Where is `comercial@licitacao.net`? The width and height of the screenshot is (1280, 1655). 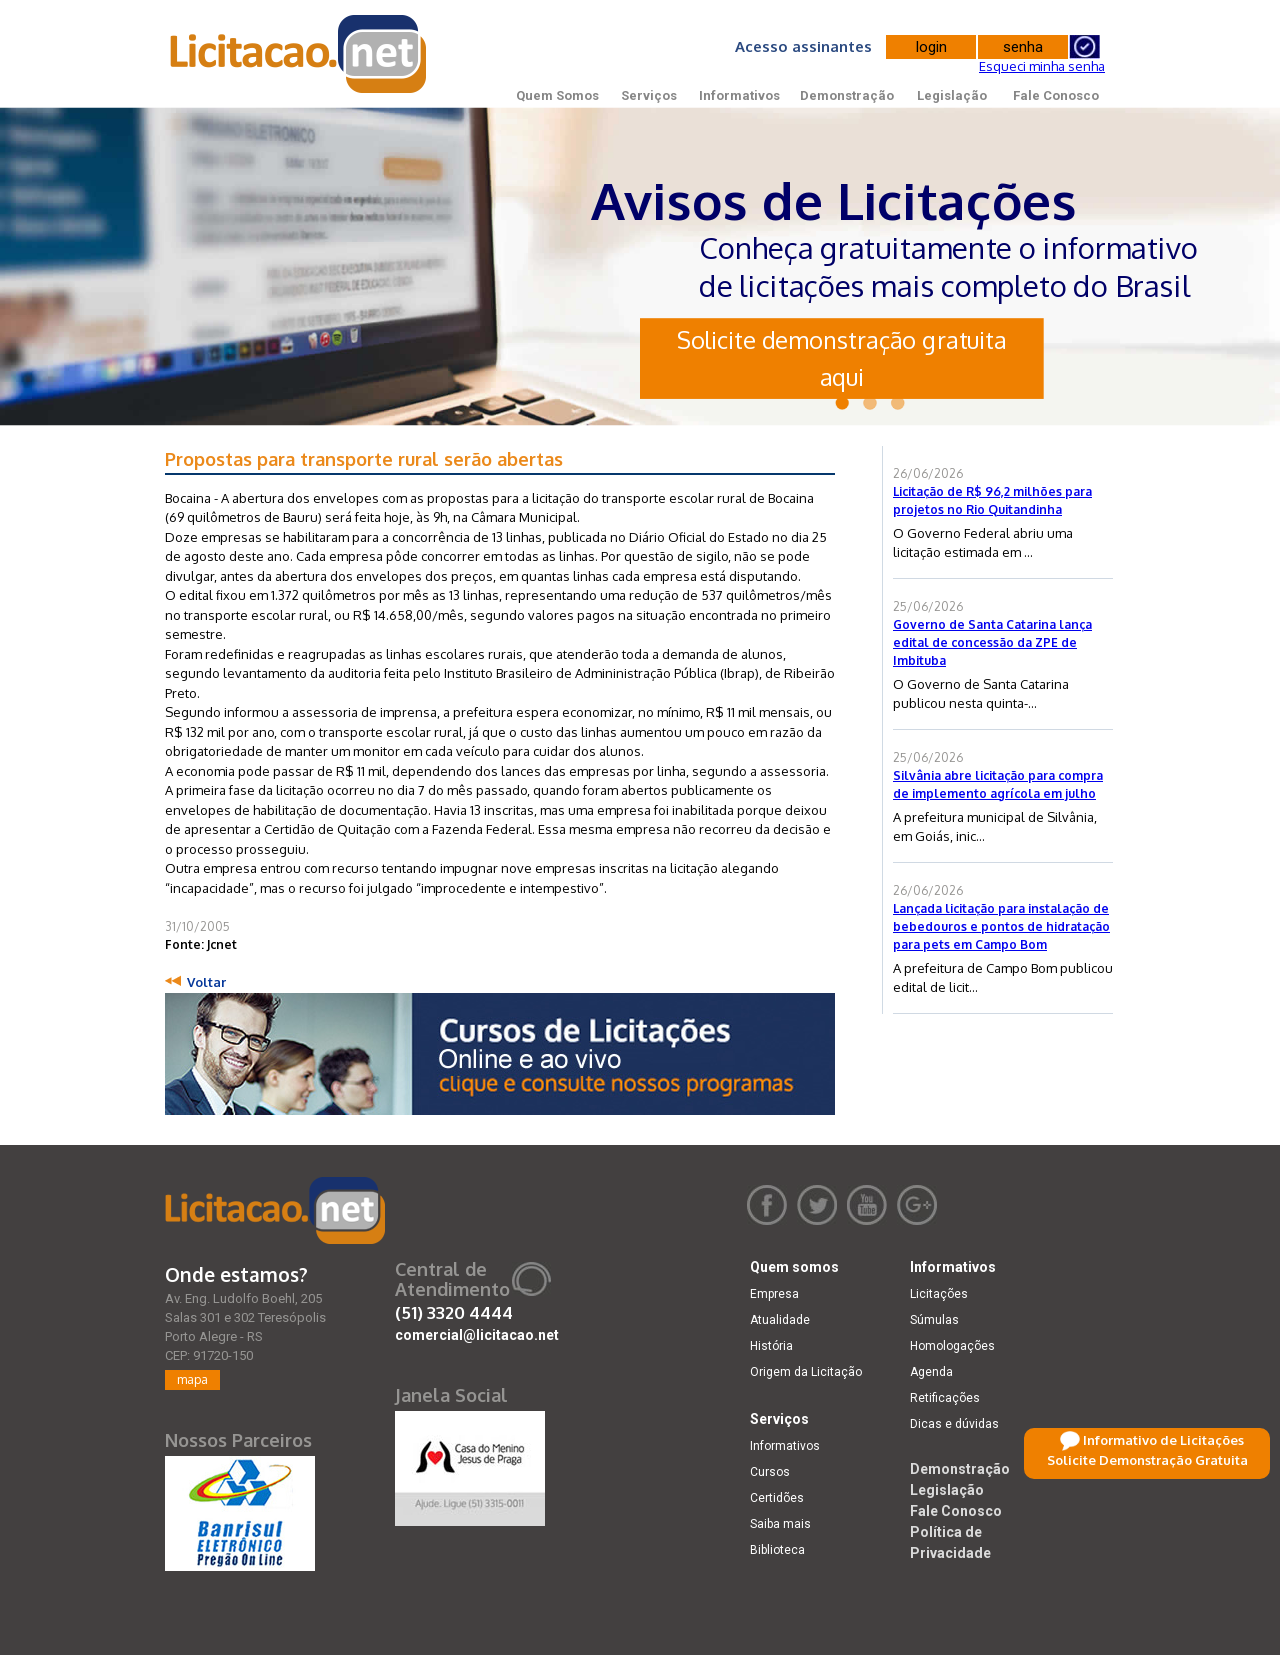 comercial@licitacao.net is located at coordinates (477, 1335).